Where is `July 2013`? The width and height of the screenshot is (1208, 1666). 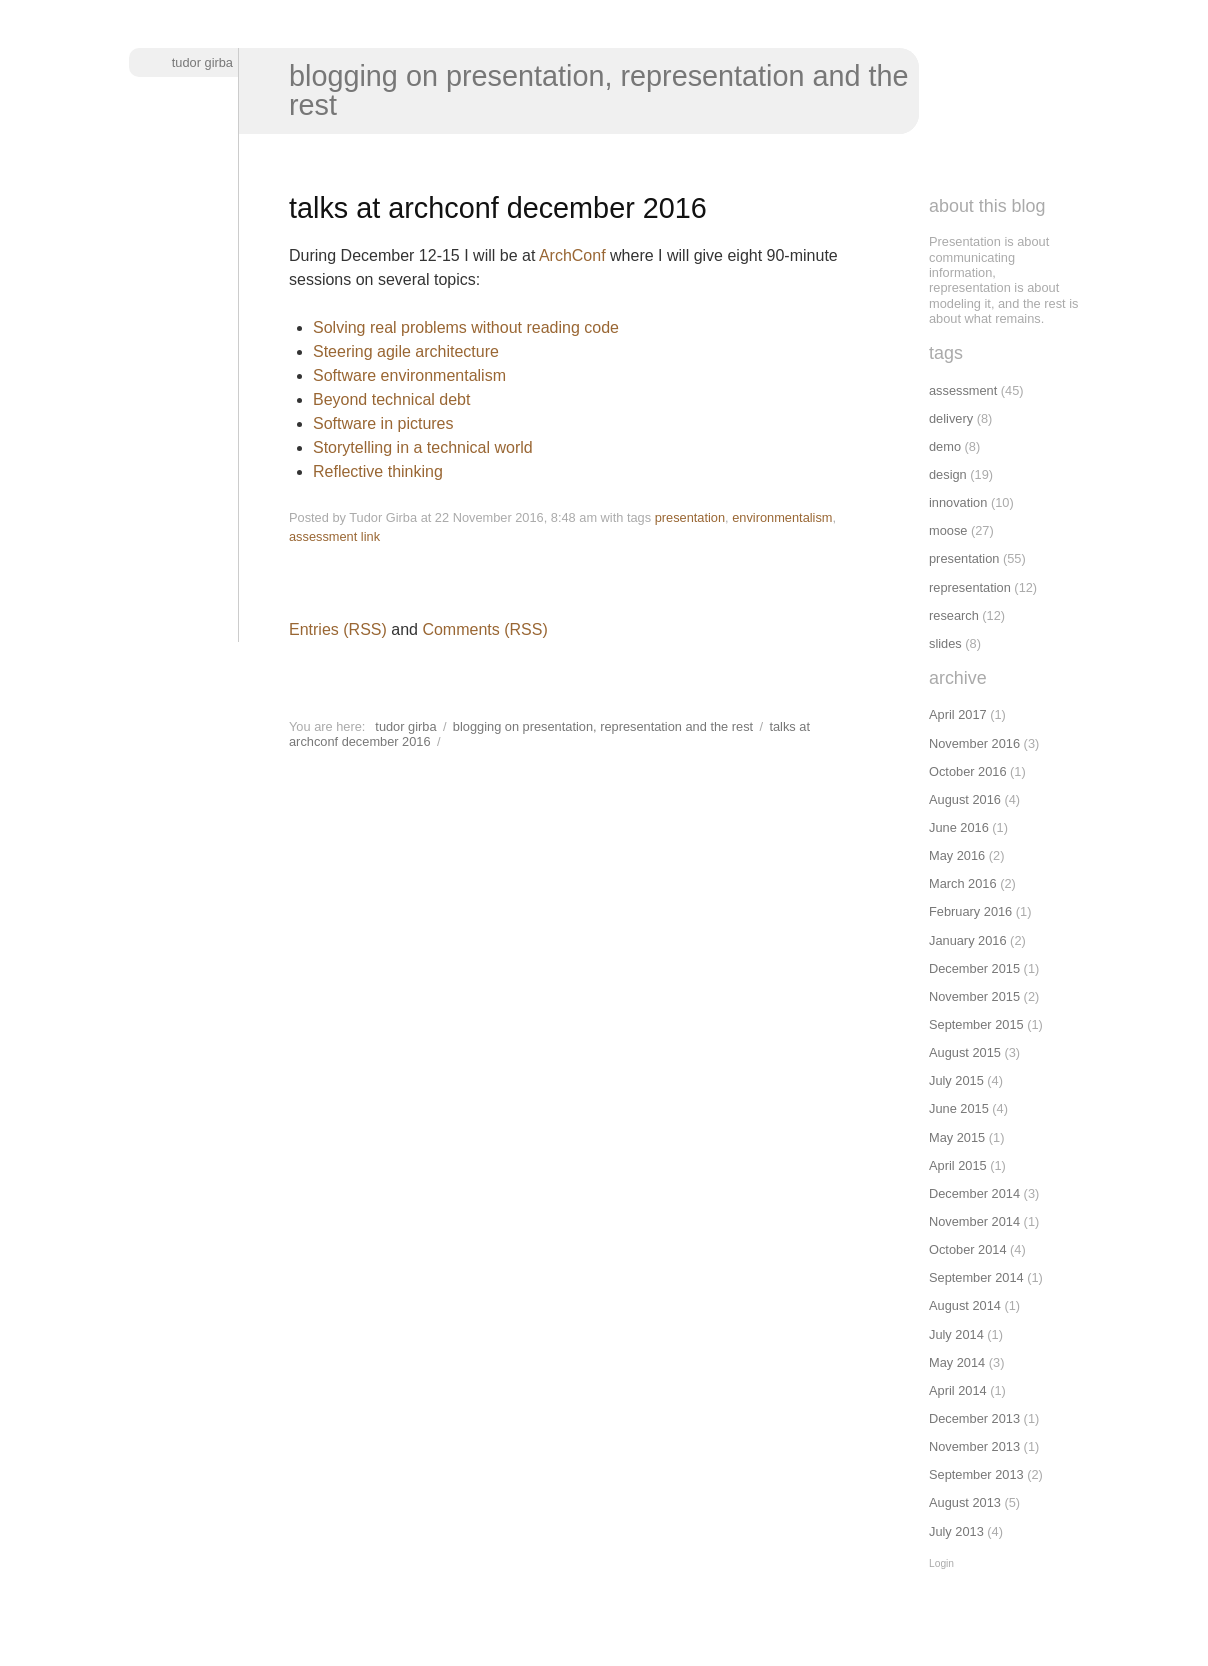 July 2013 is located at coordinates (956, 1531).